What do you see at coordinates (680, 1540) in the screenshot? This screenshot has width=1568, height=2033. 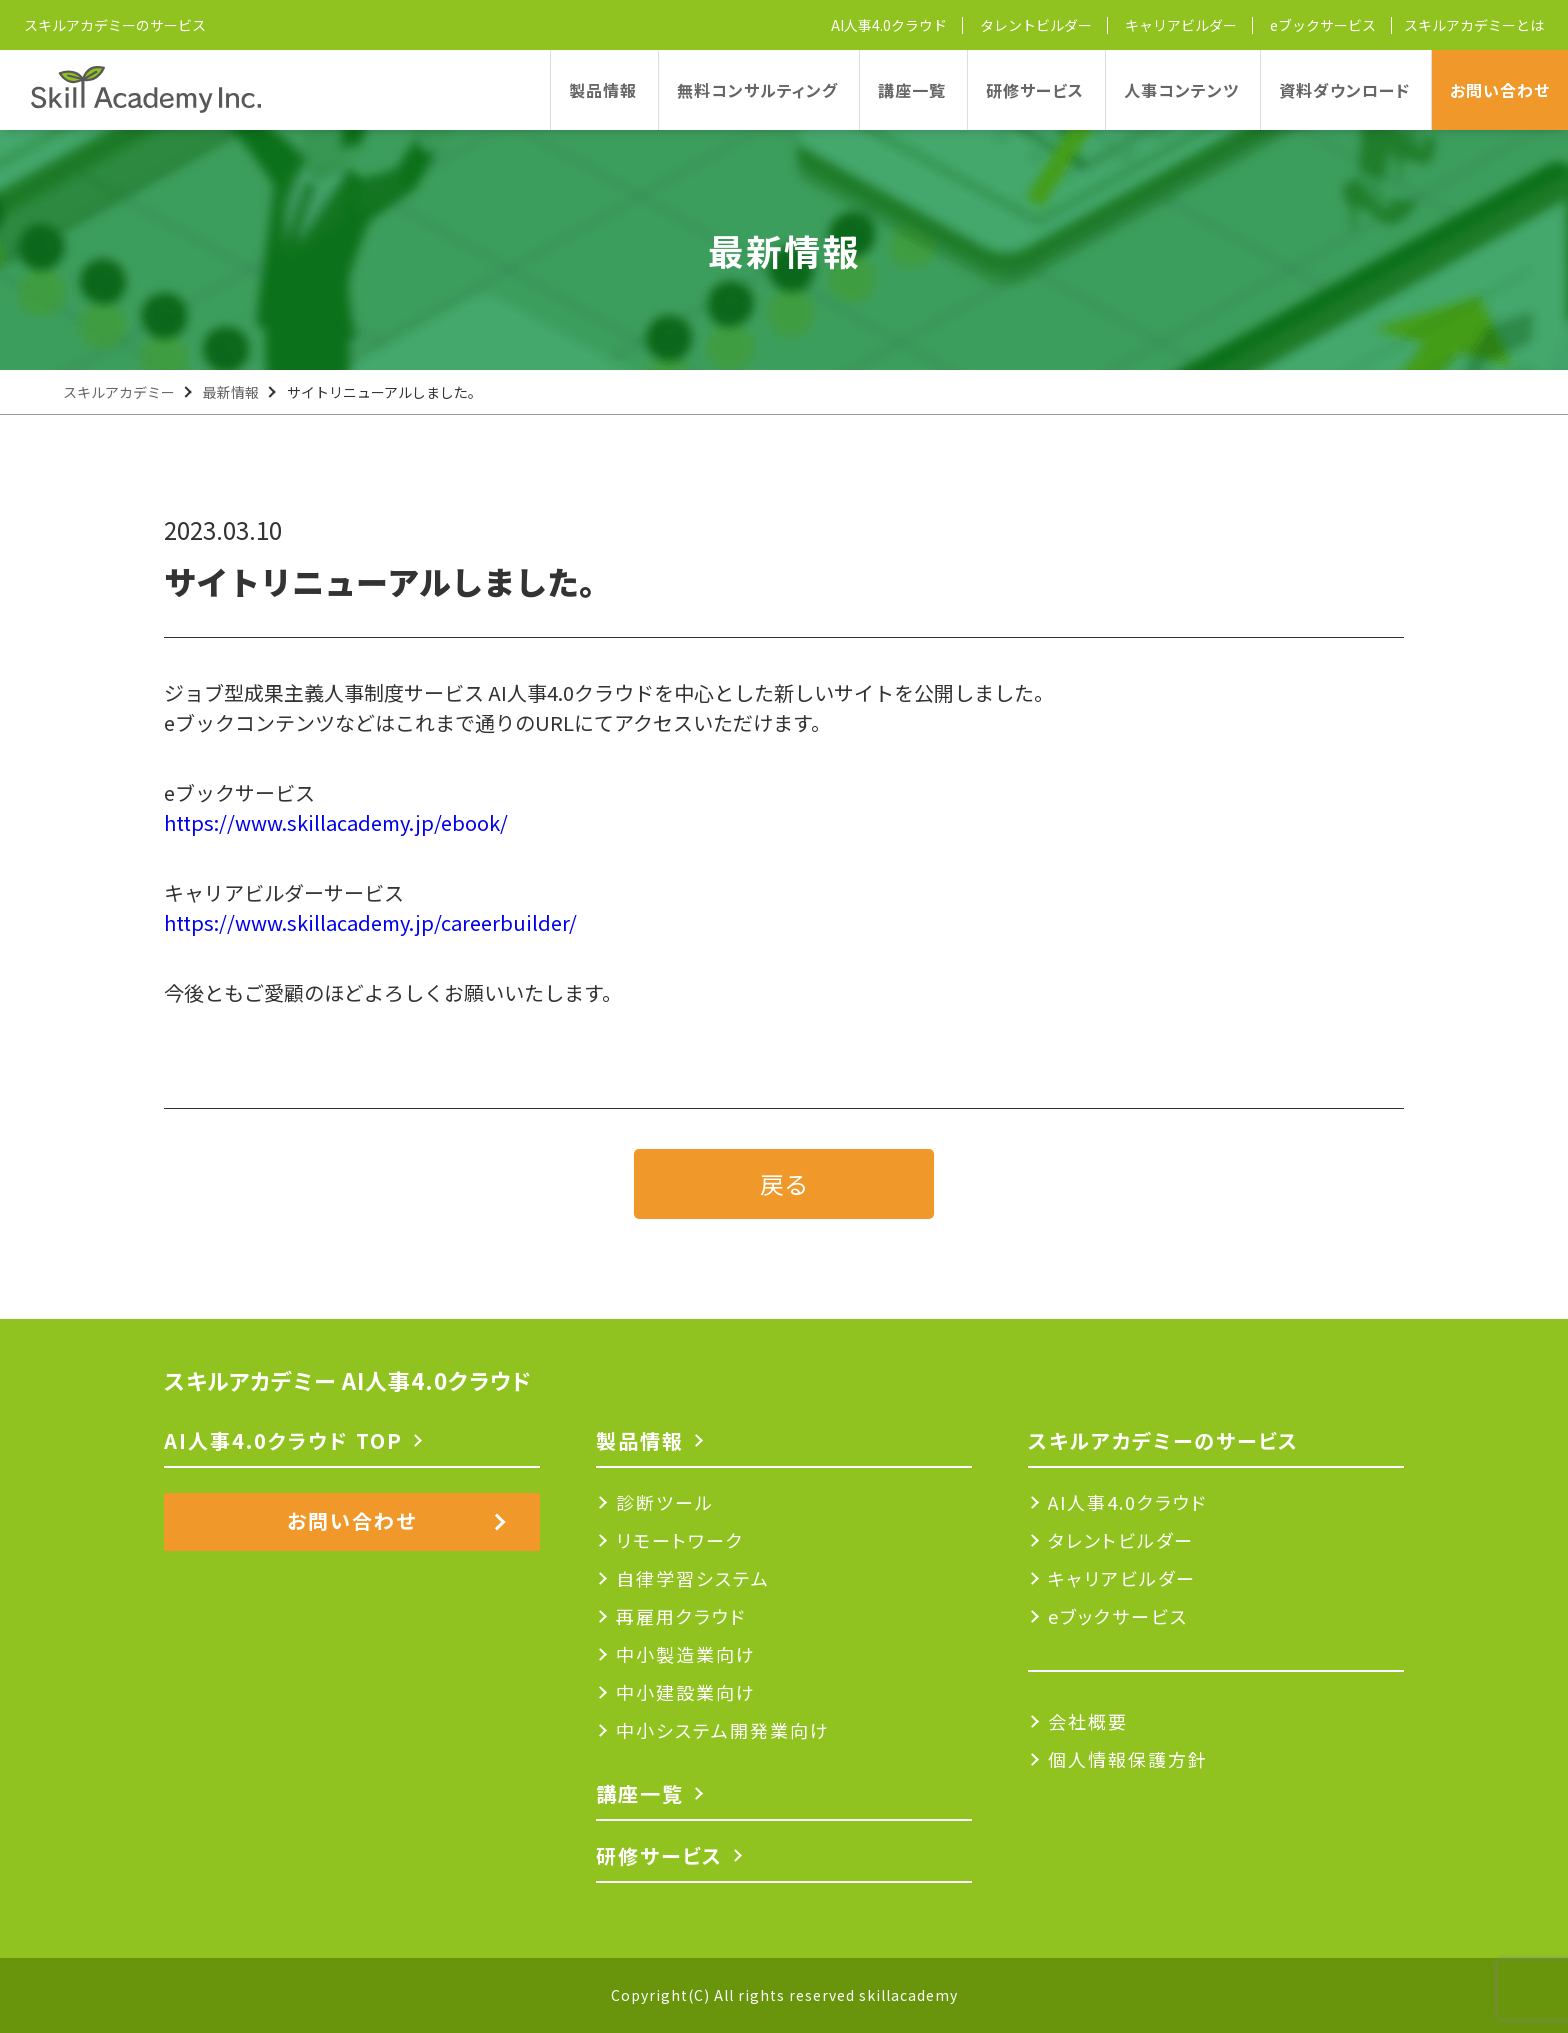 I see `リモートワーク` at bounding box center [680, 1540].